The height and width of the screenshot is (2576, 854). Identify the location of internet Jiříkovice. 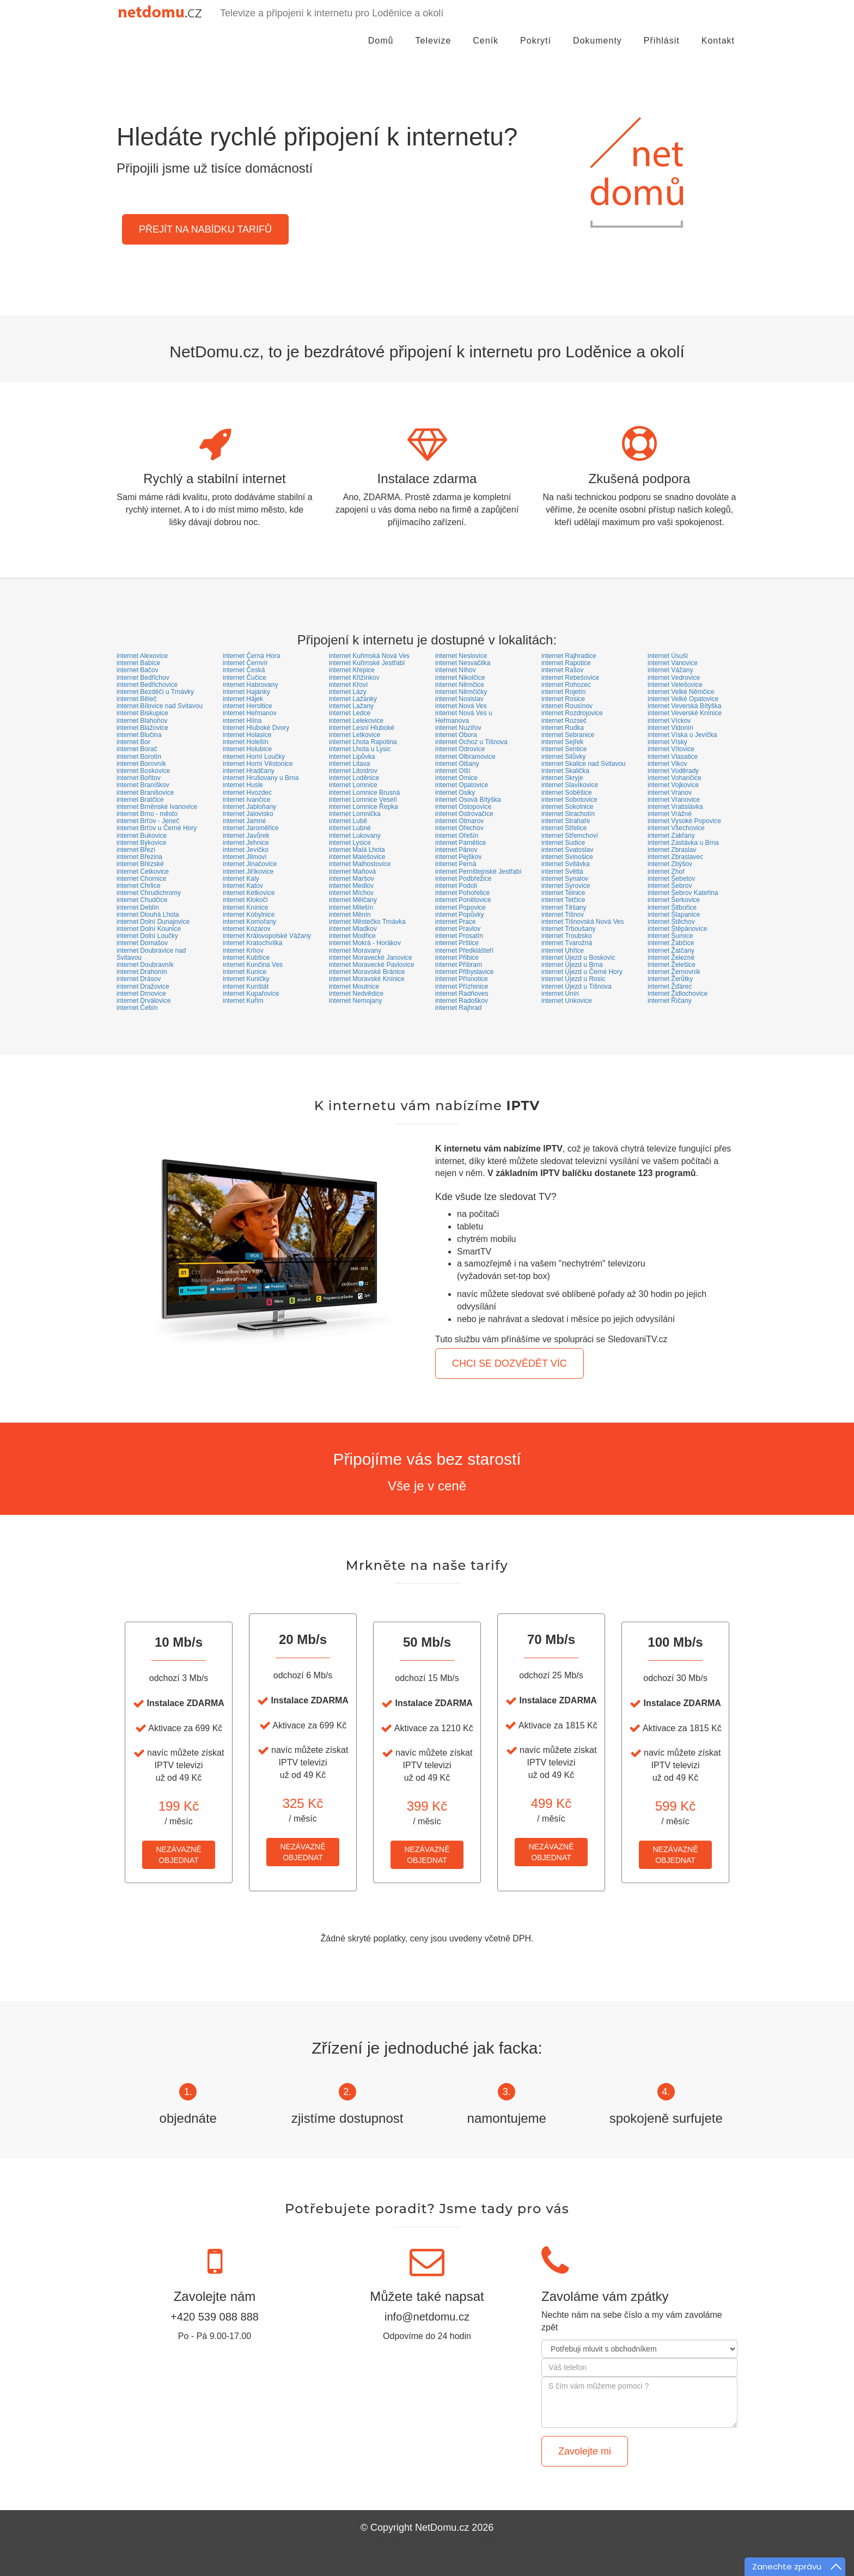
(248, 871).